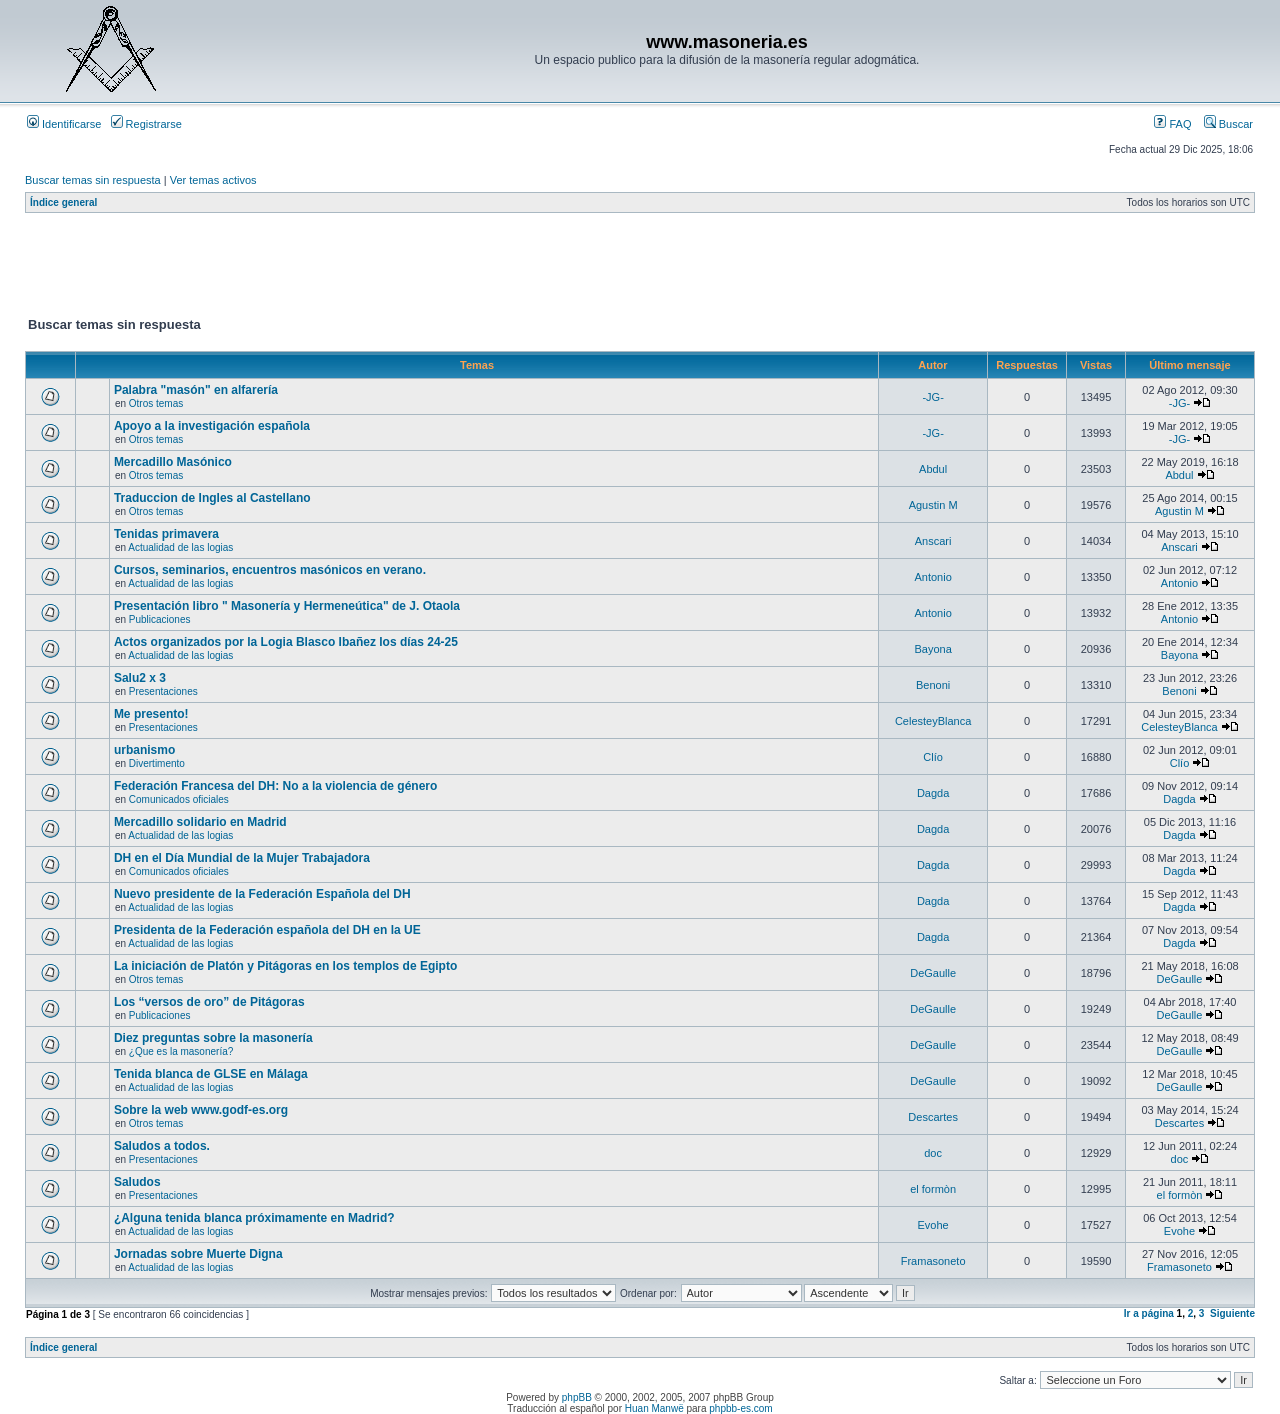 The image size is (1280, 1414). Describe the element at coordinates (1232, 1313) in the screenshot. I see `Siguiente` at that location.